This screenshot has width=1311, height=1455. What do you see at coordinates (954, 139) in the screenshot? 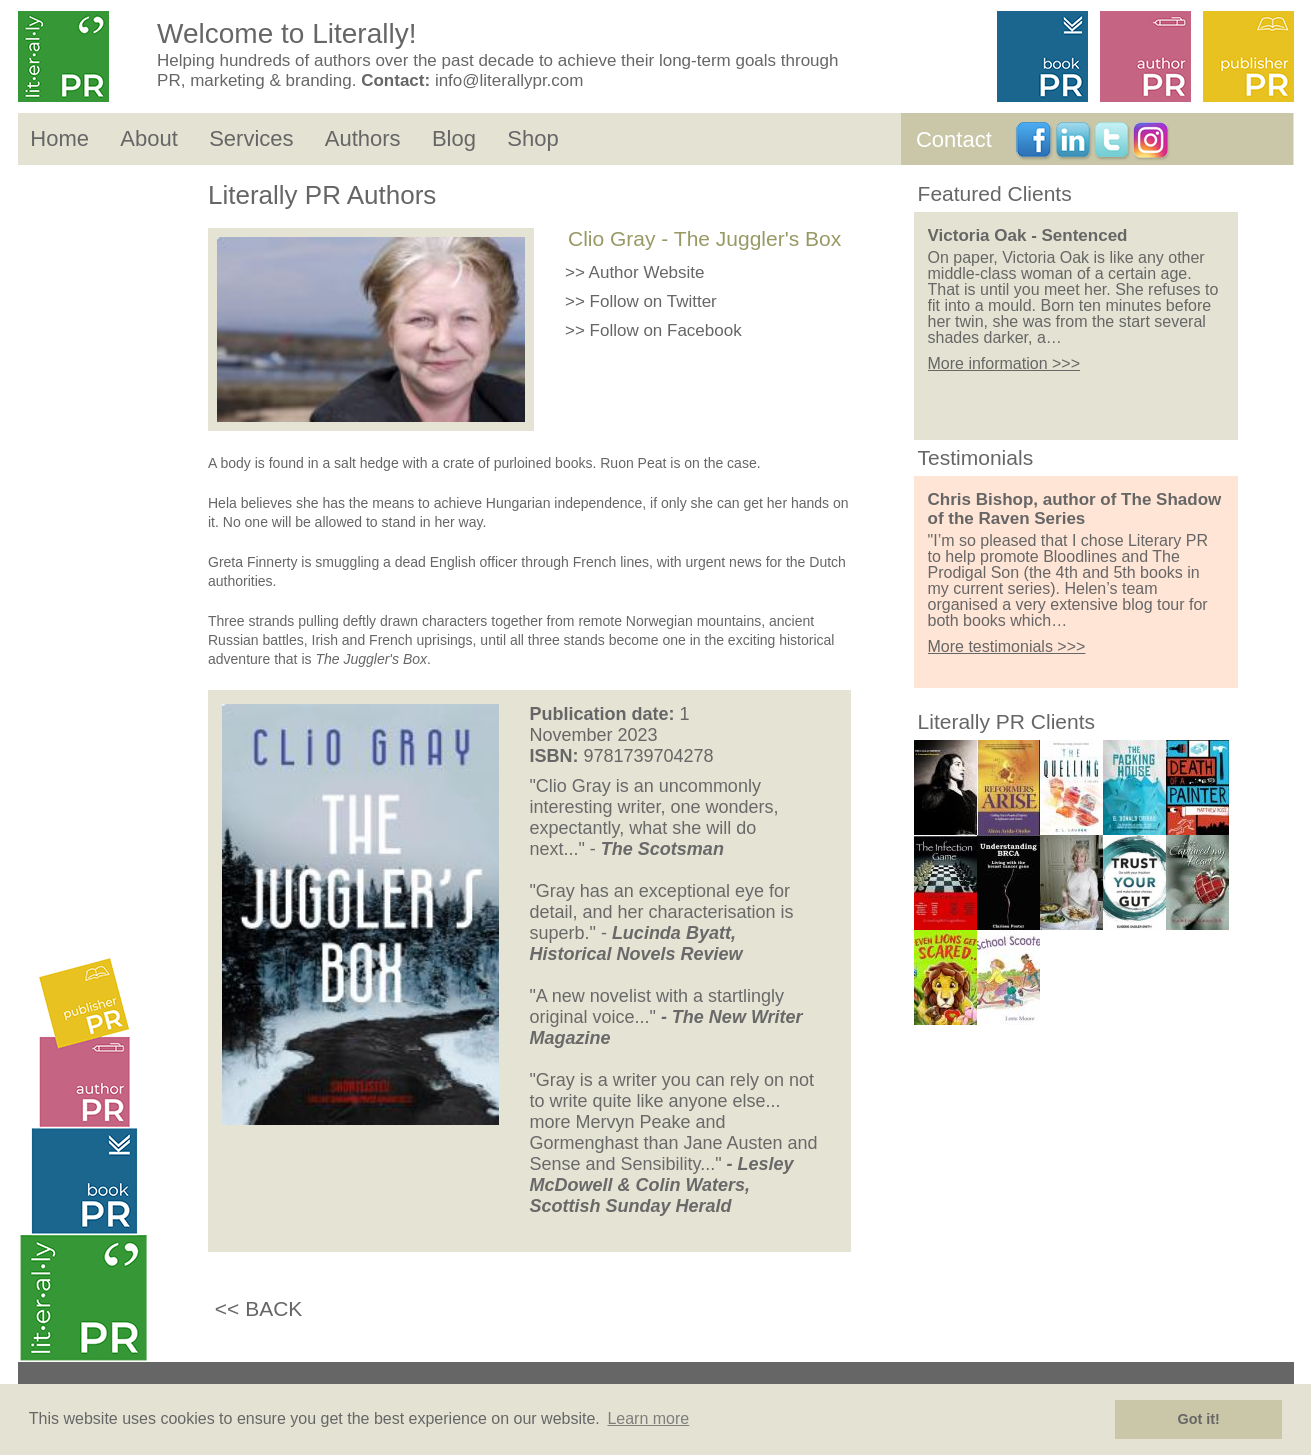
I see `Contact` at bounding box center [954, 139].